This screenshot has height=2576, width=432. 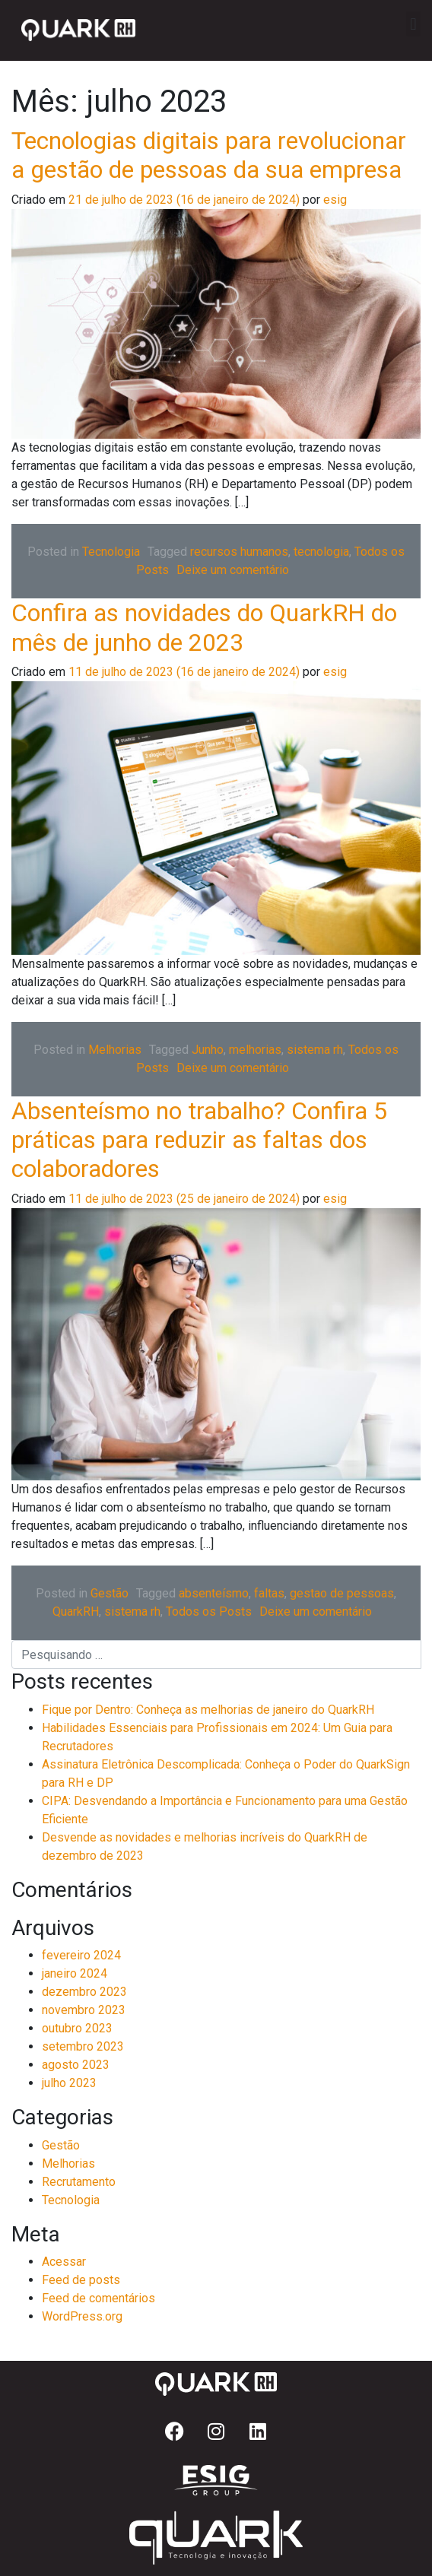 I want to click on absenteísmo, so click(x=214, y=1593).